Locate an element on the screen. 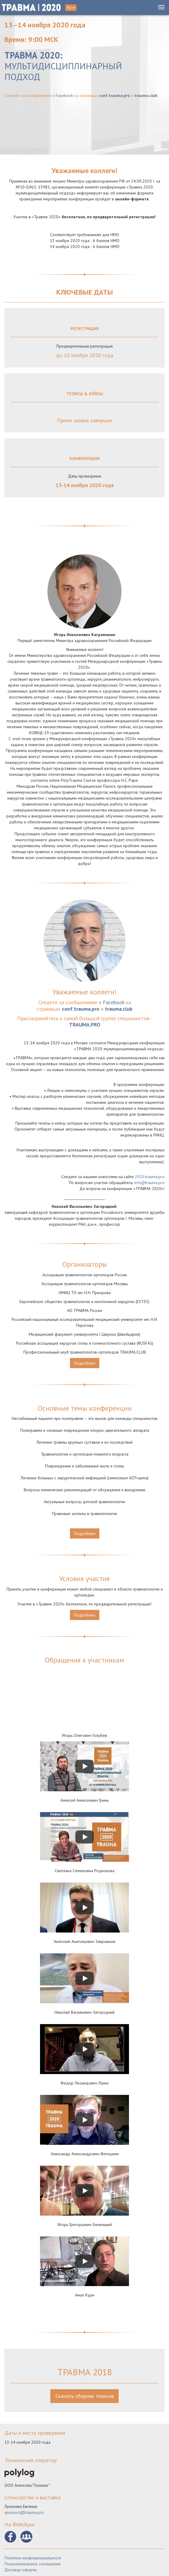  Политика конфиденциальности is located at coordinates (32, 2558).